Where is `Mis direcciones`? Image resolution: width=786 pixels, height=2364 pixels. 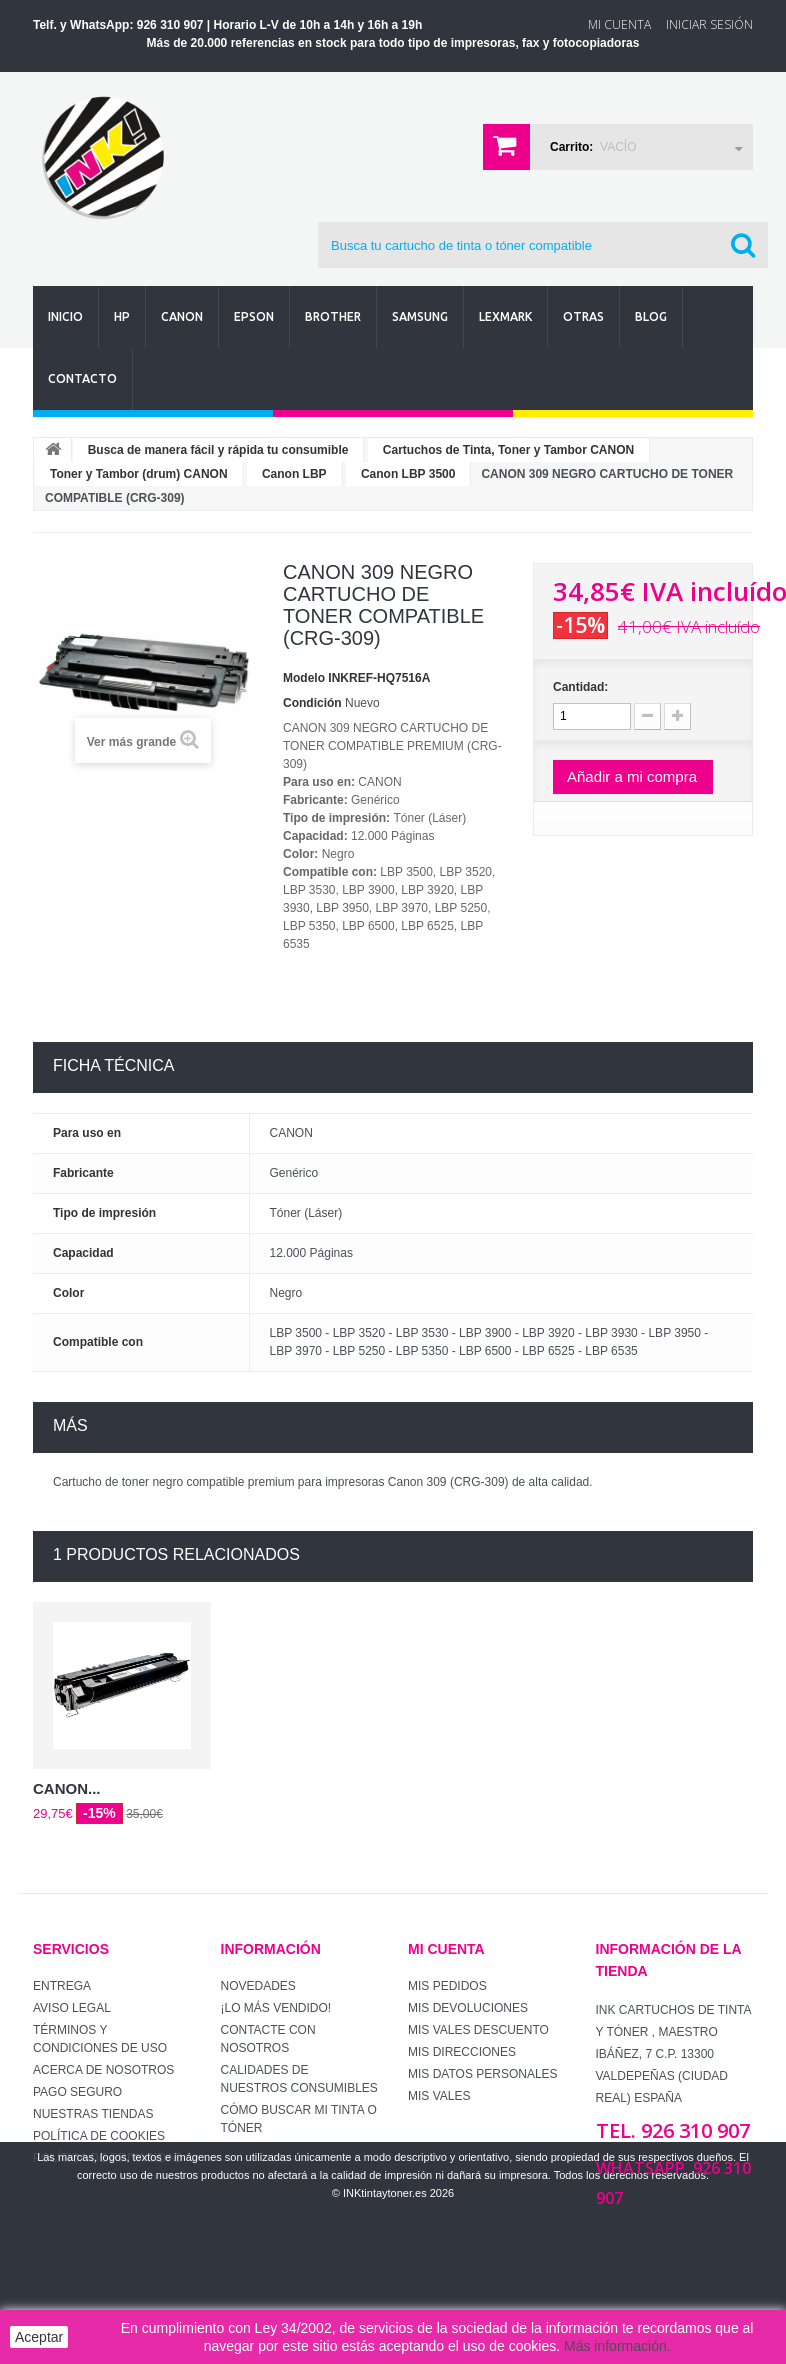
Mis direcciones is located at coordinates (462, 2052).